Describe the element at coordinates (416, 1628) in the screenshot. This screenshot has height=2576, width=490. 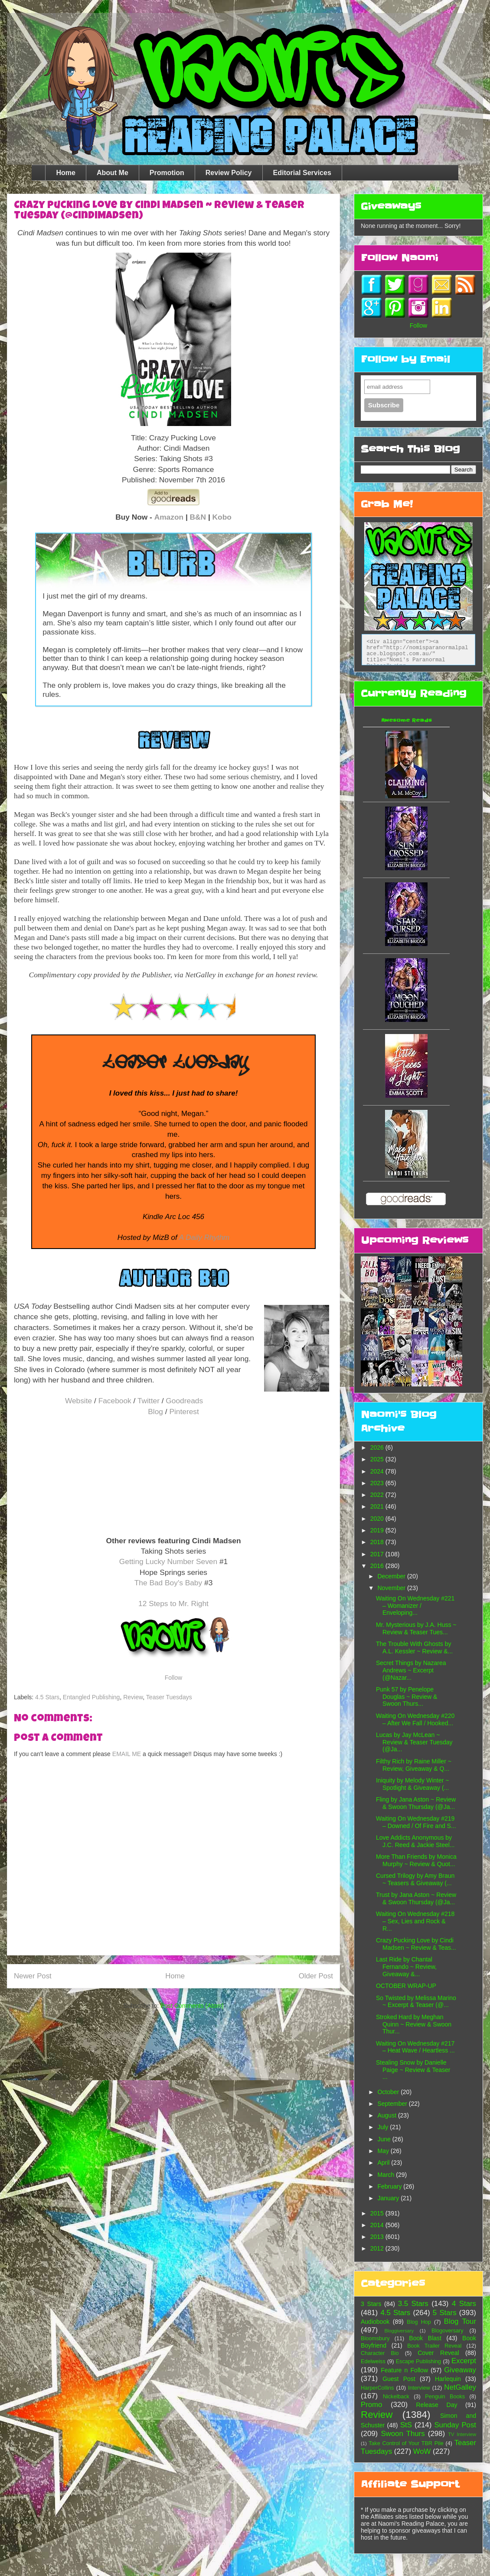
I see `Mr. Mysterious by J.A. Huss ~ Review & Teaser Tues...` at that location.